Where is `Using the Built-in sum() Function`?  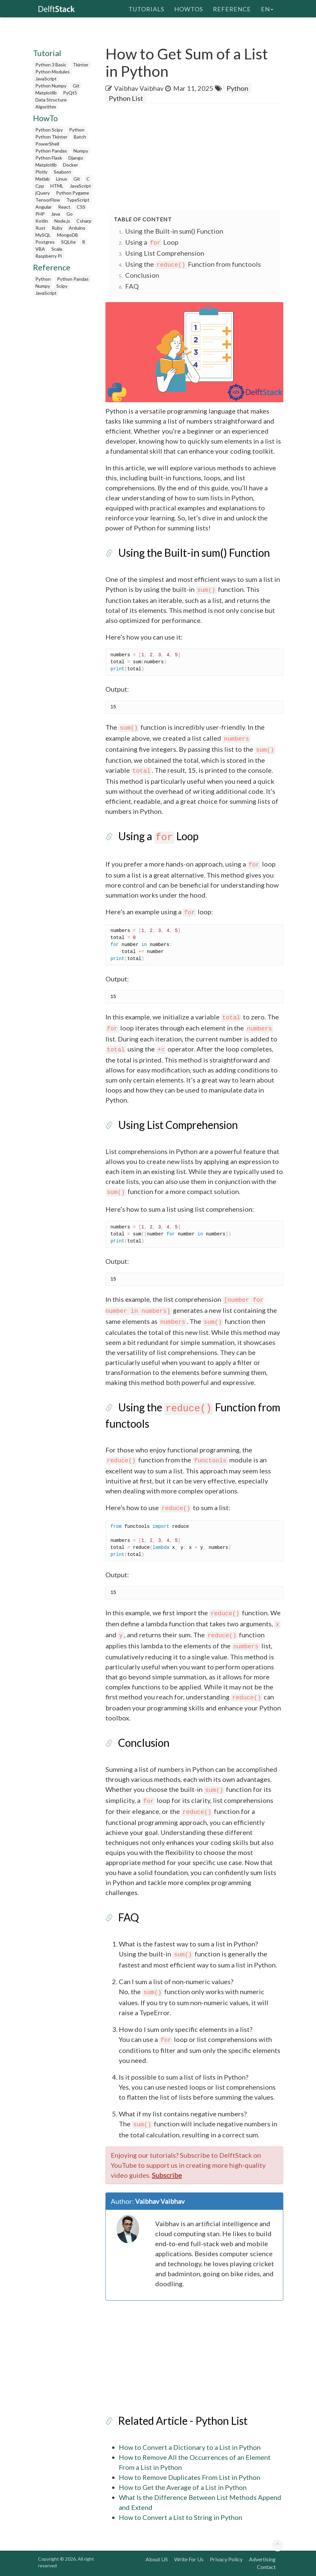
Using the Built-in sum() Function is located at coordinates (174, 231).